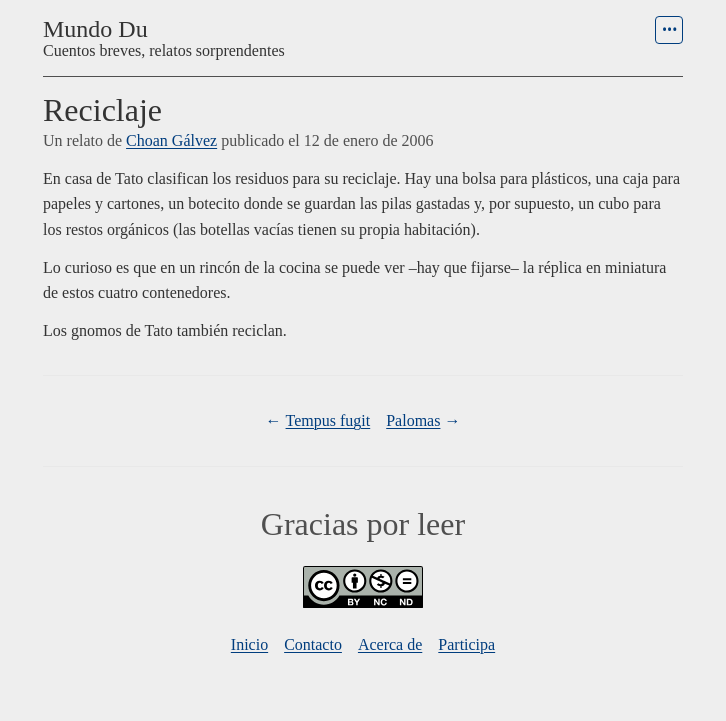 The width and height of the screenshot is (726, 721). What do you see at coordinates (669, 30) in the screenshot?
I see `[menu]` at bounding box center [669, 30].